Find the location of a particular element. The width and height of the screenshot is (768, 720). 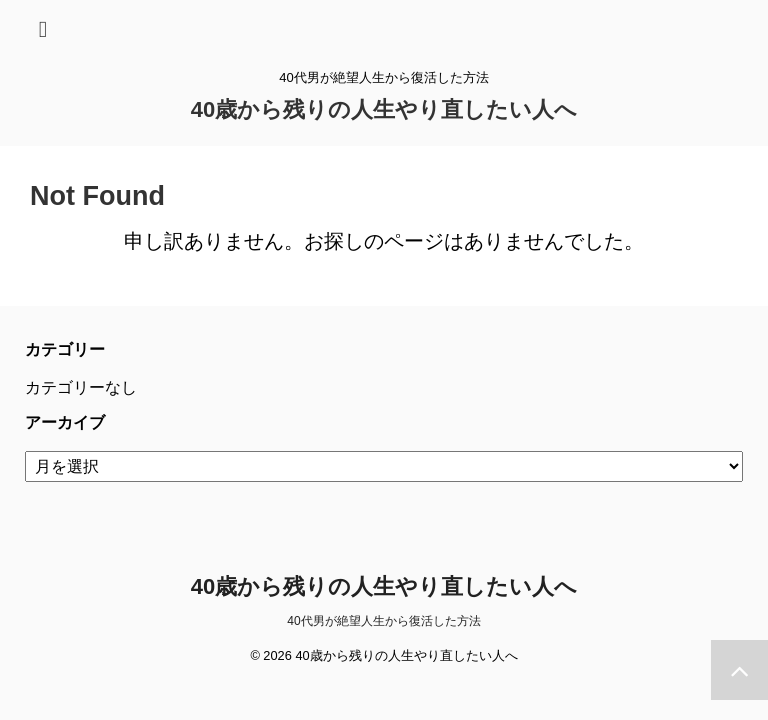

40代男が絶望人生から復活した方法 is located at coordinates (383, 621).